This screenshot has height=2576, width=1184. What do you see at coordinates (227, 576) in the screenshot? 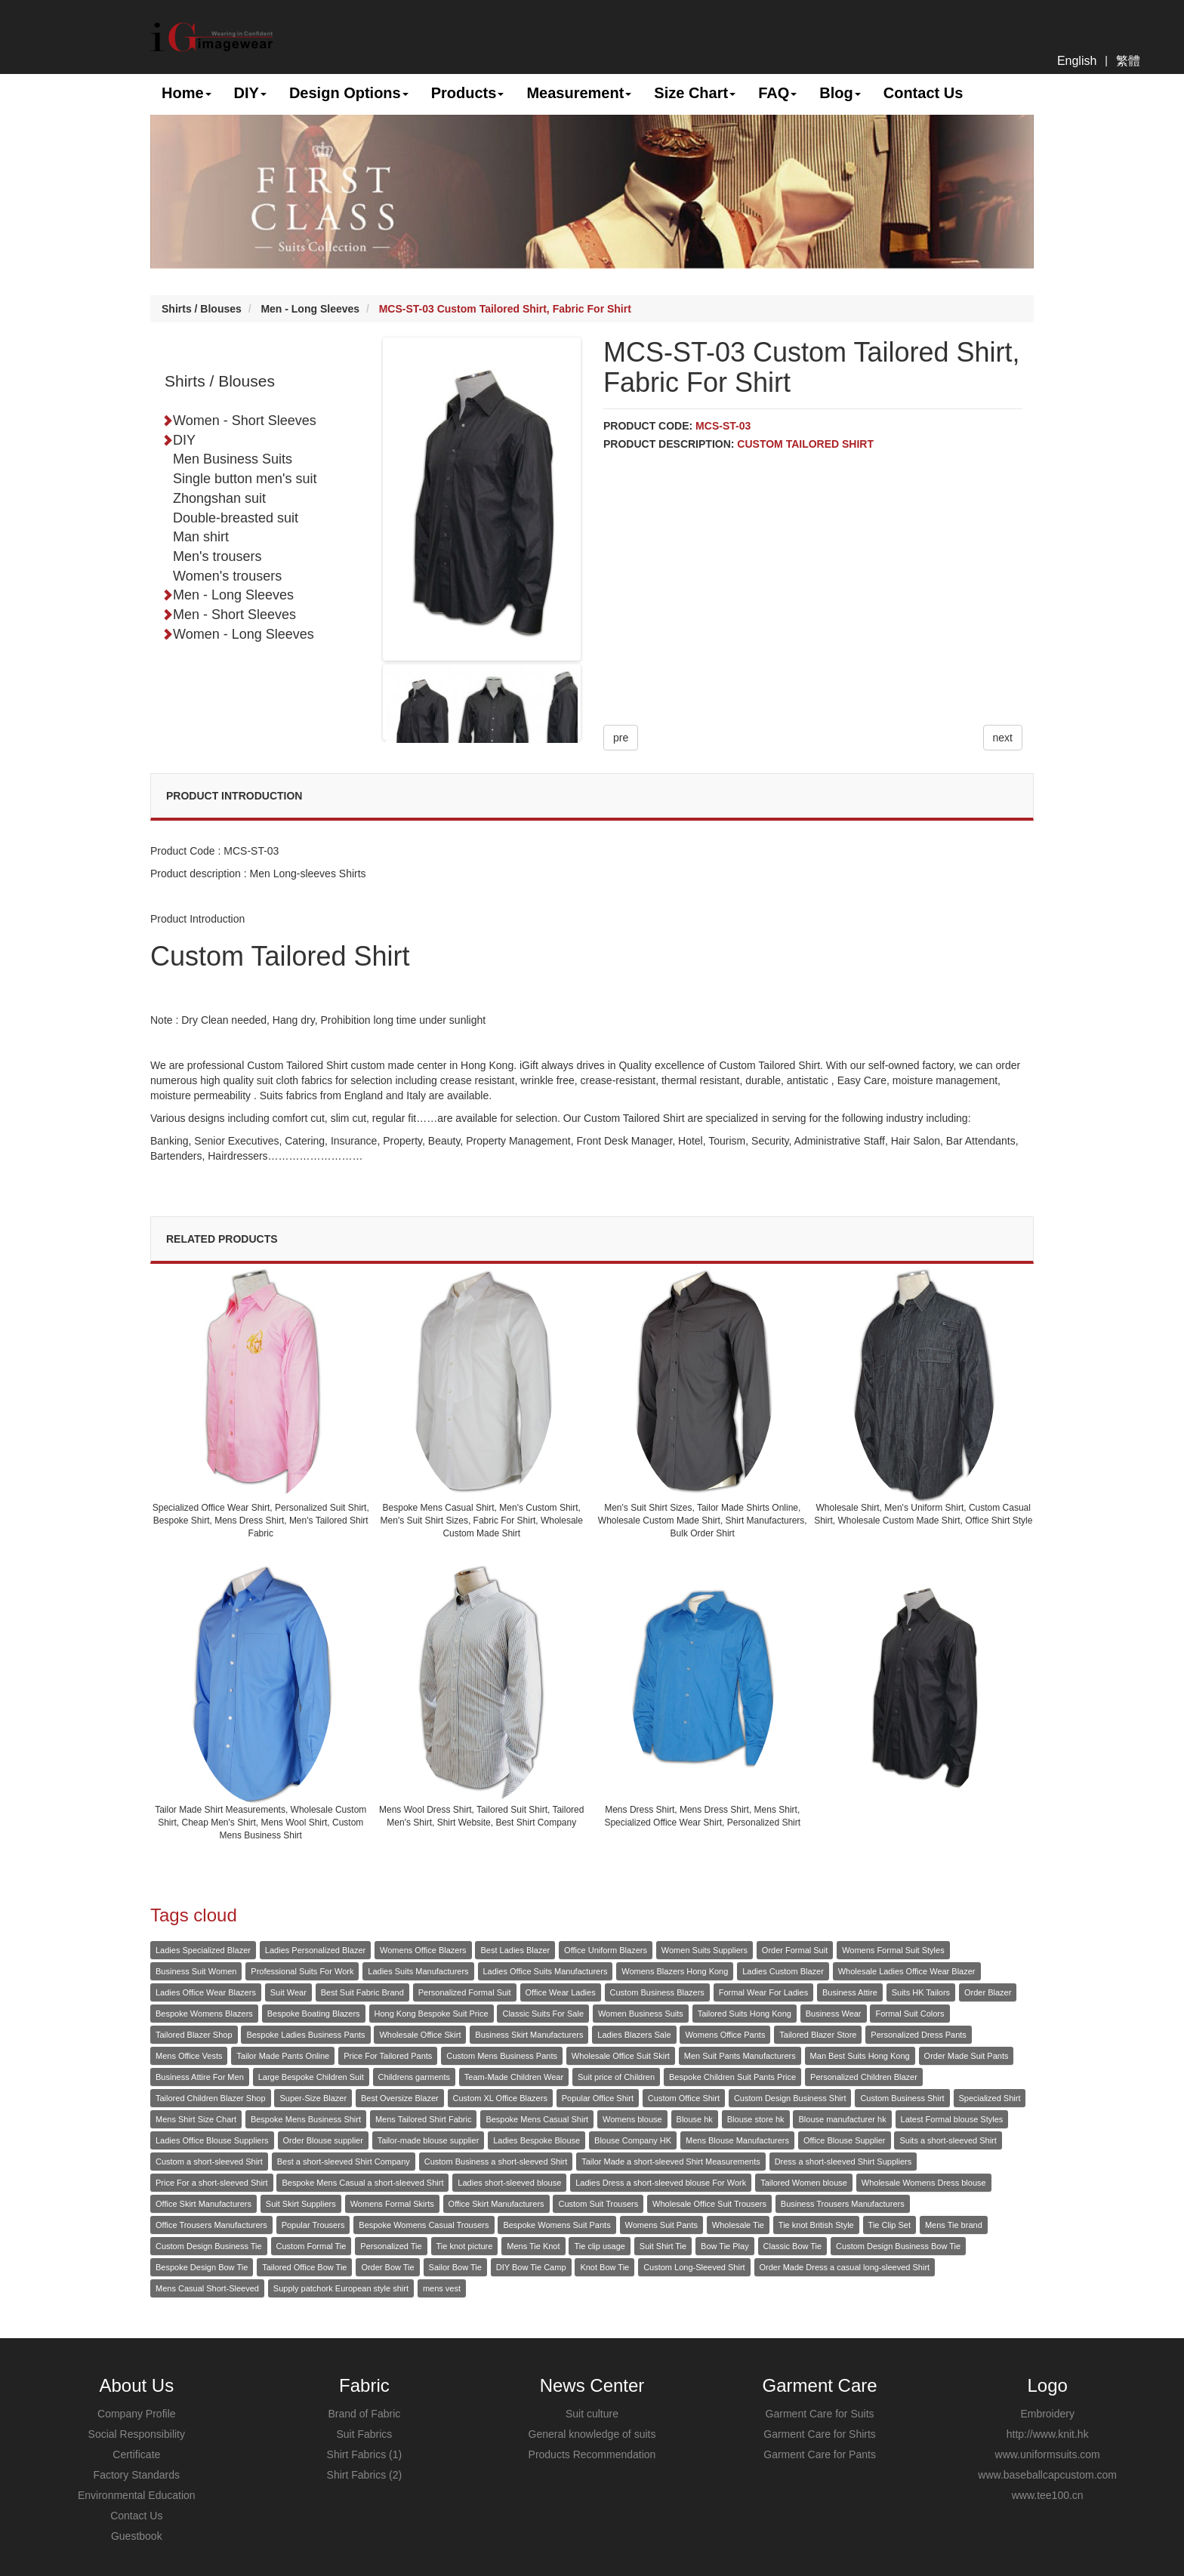
I see `Women's trousers` at bounding box center [227, 576].